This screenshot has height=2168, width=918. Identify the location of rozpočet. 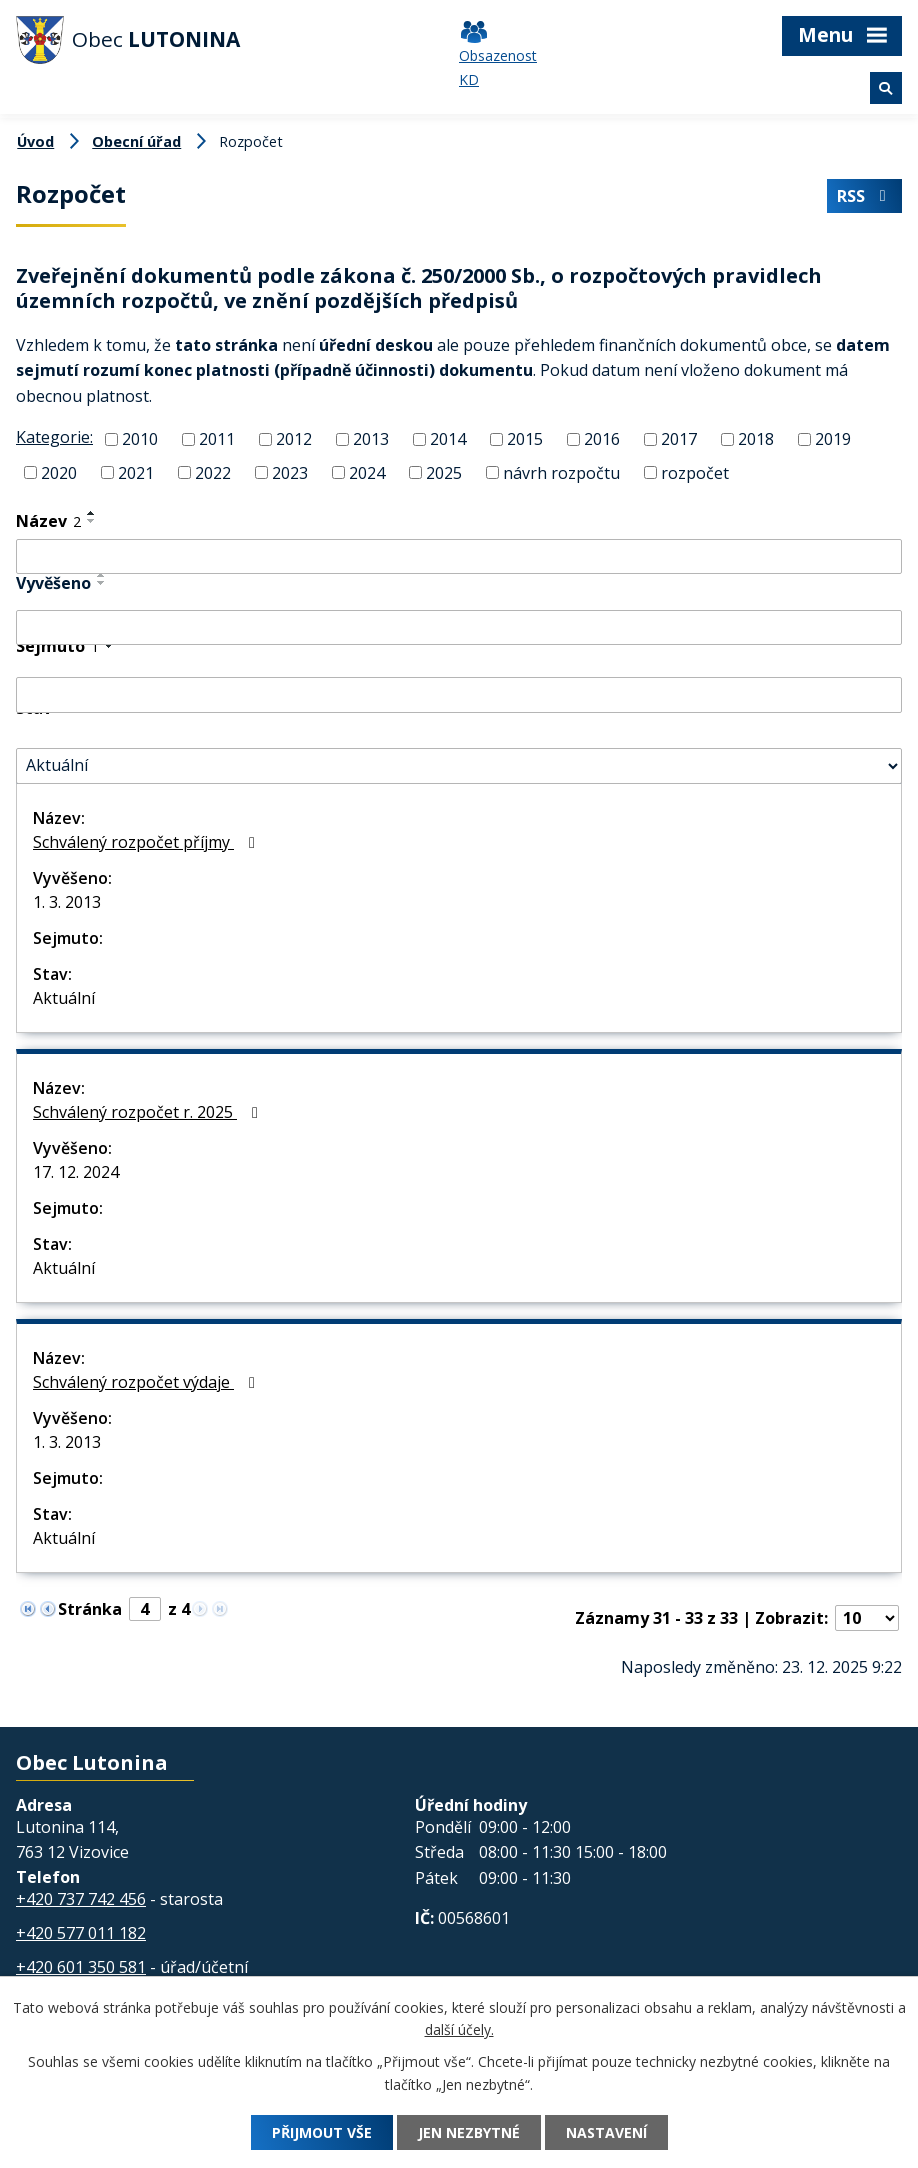
(695, 473).